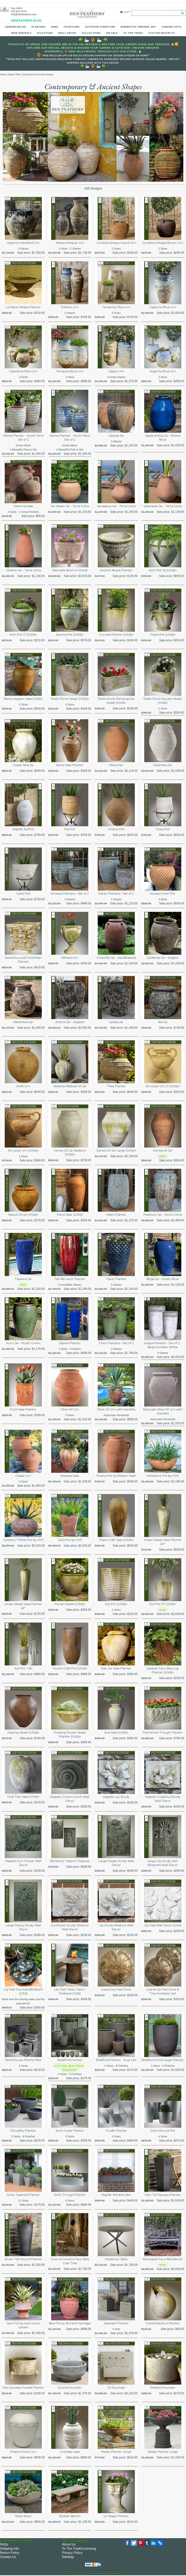 The width and height of the screenshot is (186, 2576). Describe the element at coordinates (69, 570) in the screenshot. I see `Naturale Bowl on Stand` at that location.